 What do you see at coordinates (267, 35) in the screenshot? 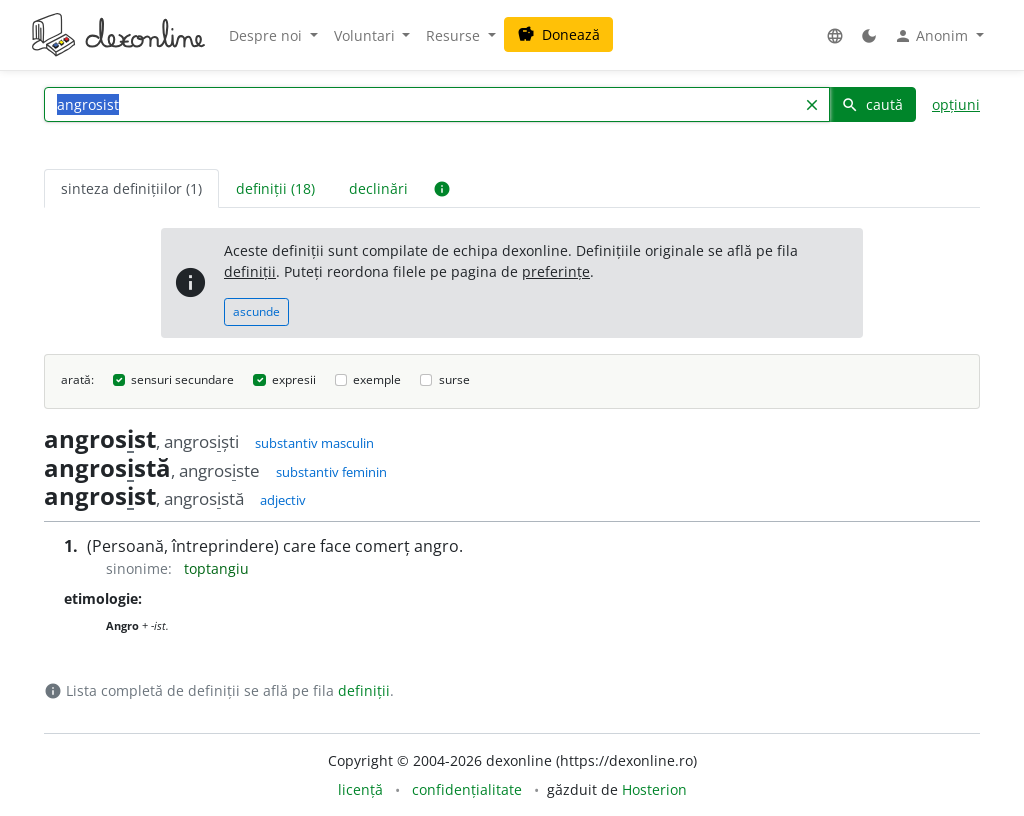
I see `Despre noi [button]` at bounding box center [267, 35].